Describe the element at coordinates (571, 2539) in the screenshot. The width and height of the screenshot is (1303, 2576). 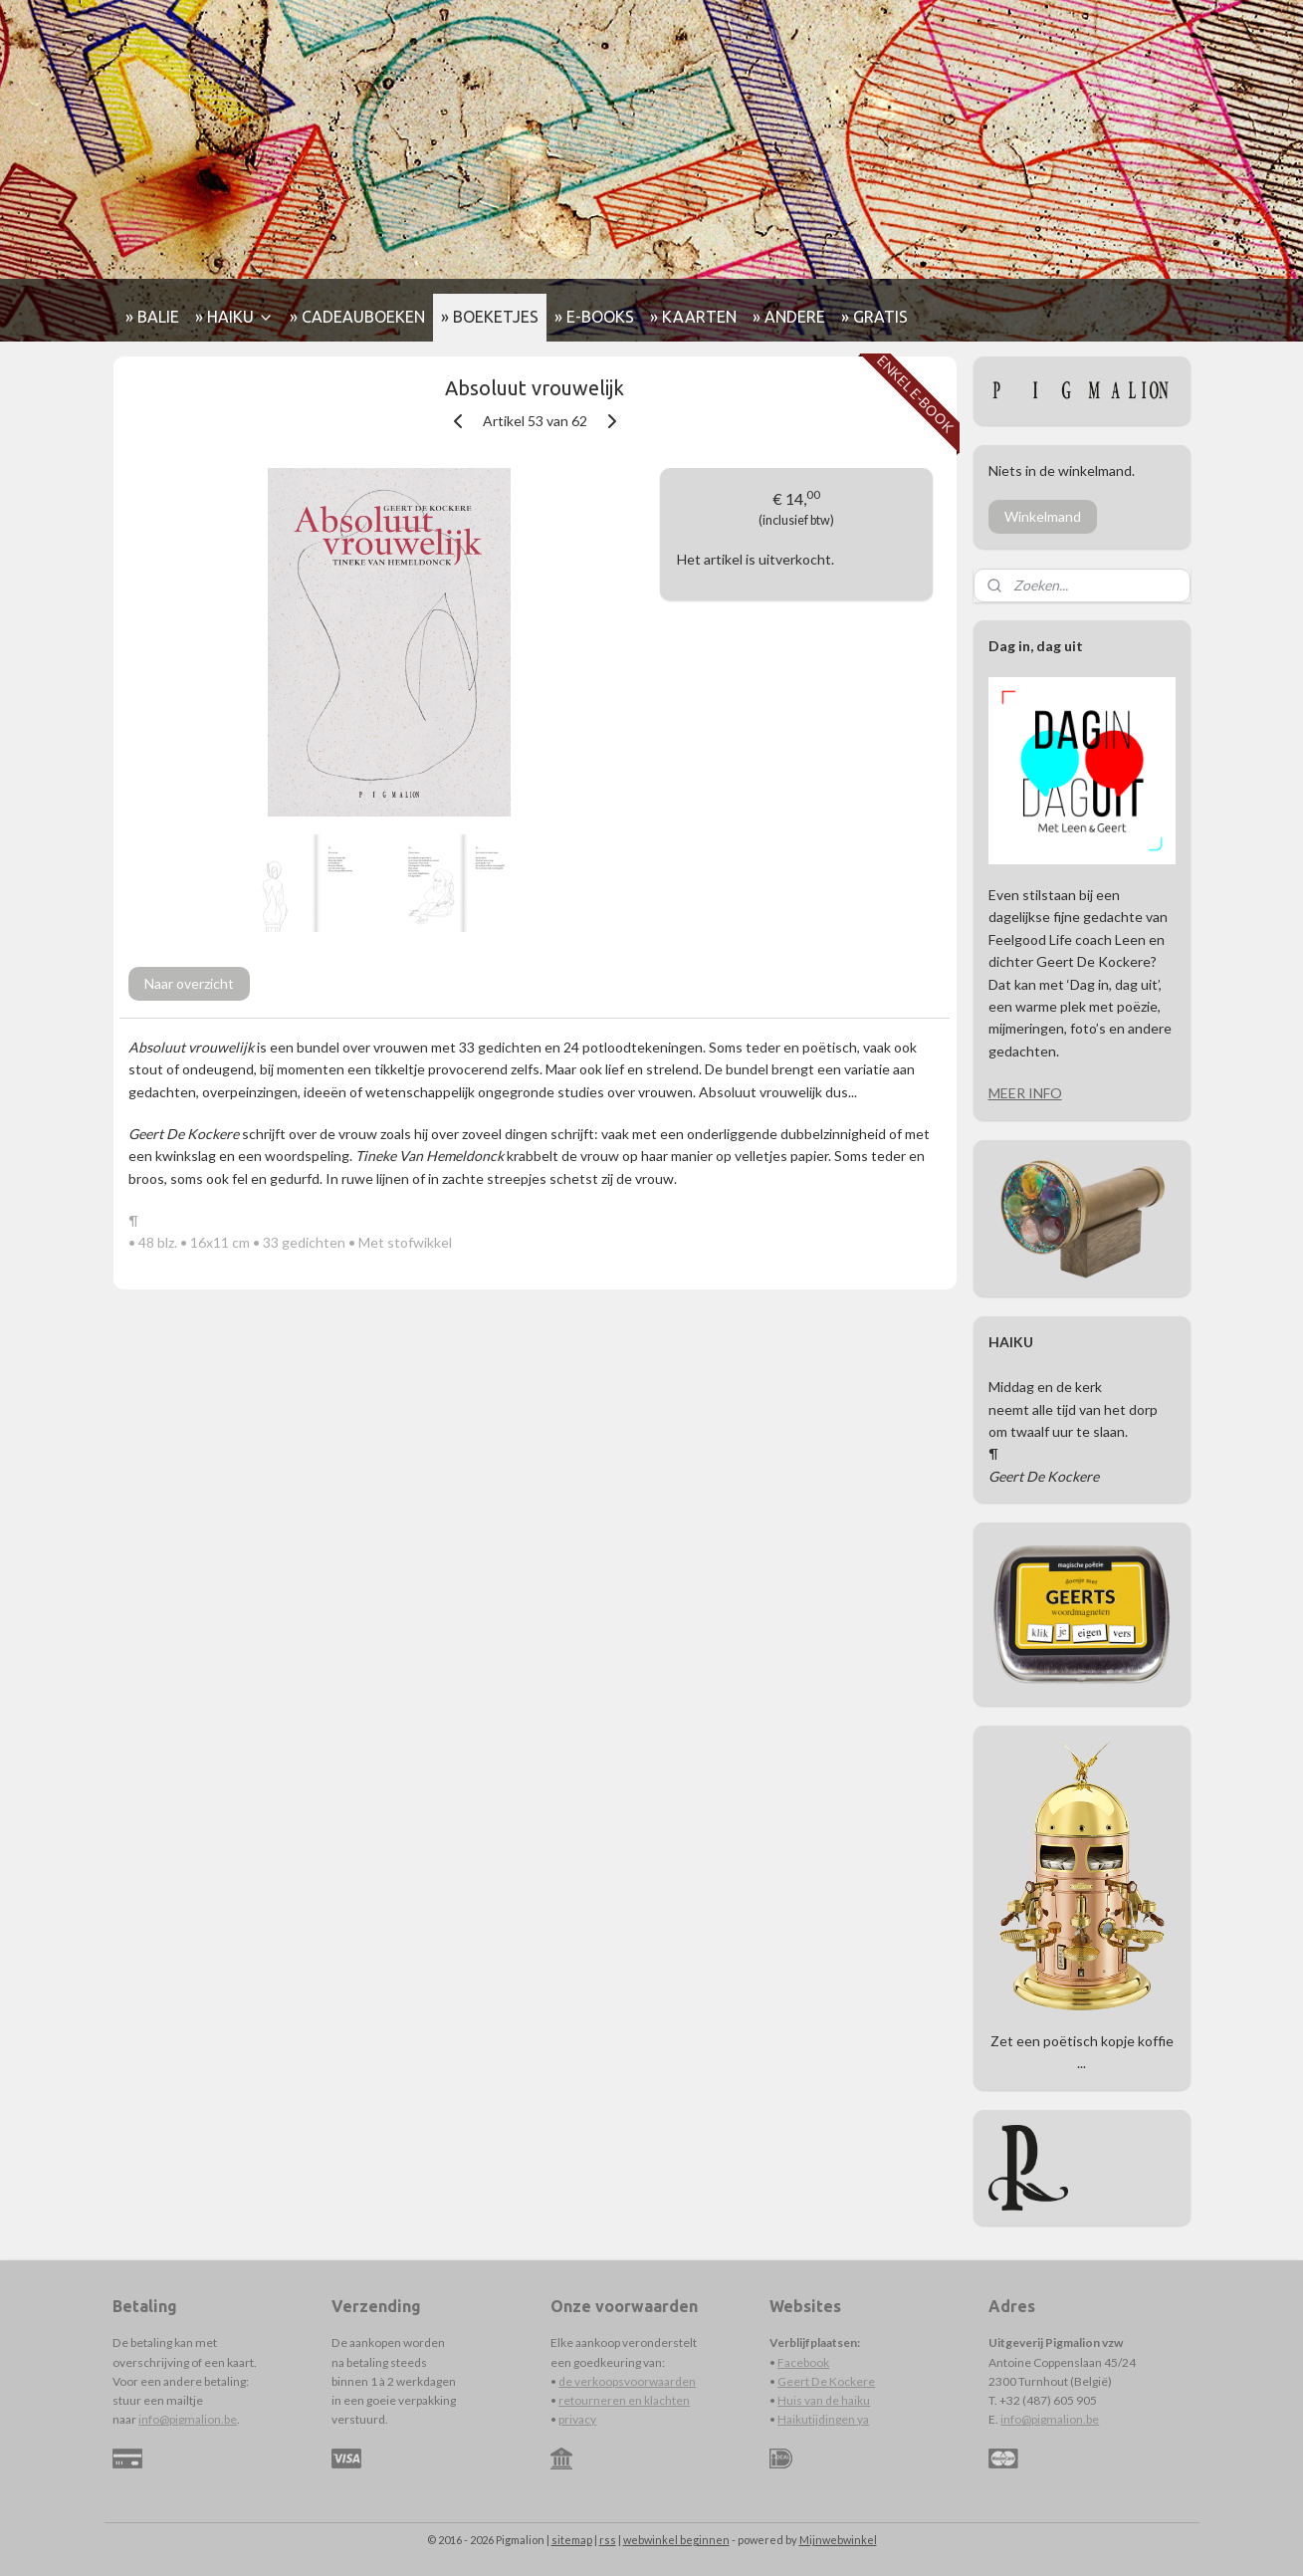
I see `sitemap` at that location.